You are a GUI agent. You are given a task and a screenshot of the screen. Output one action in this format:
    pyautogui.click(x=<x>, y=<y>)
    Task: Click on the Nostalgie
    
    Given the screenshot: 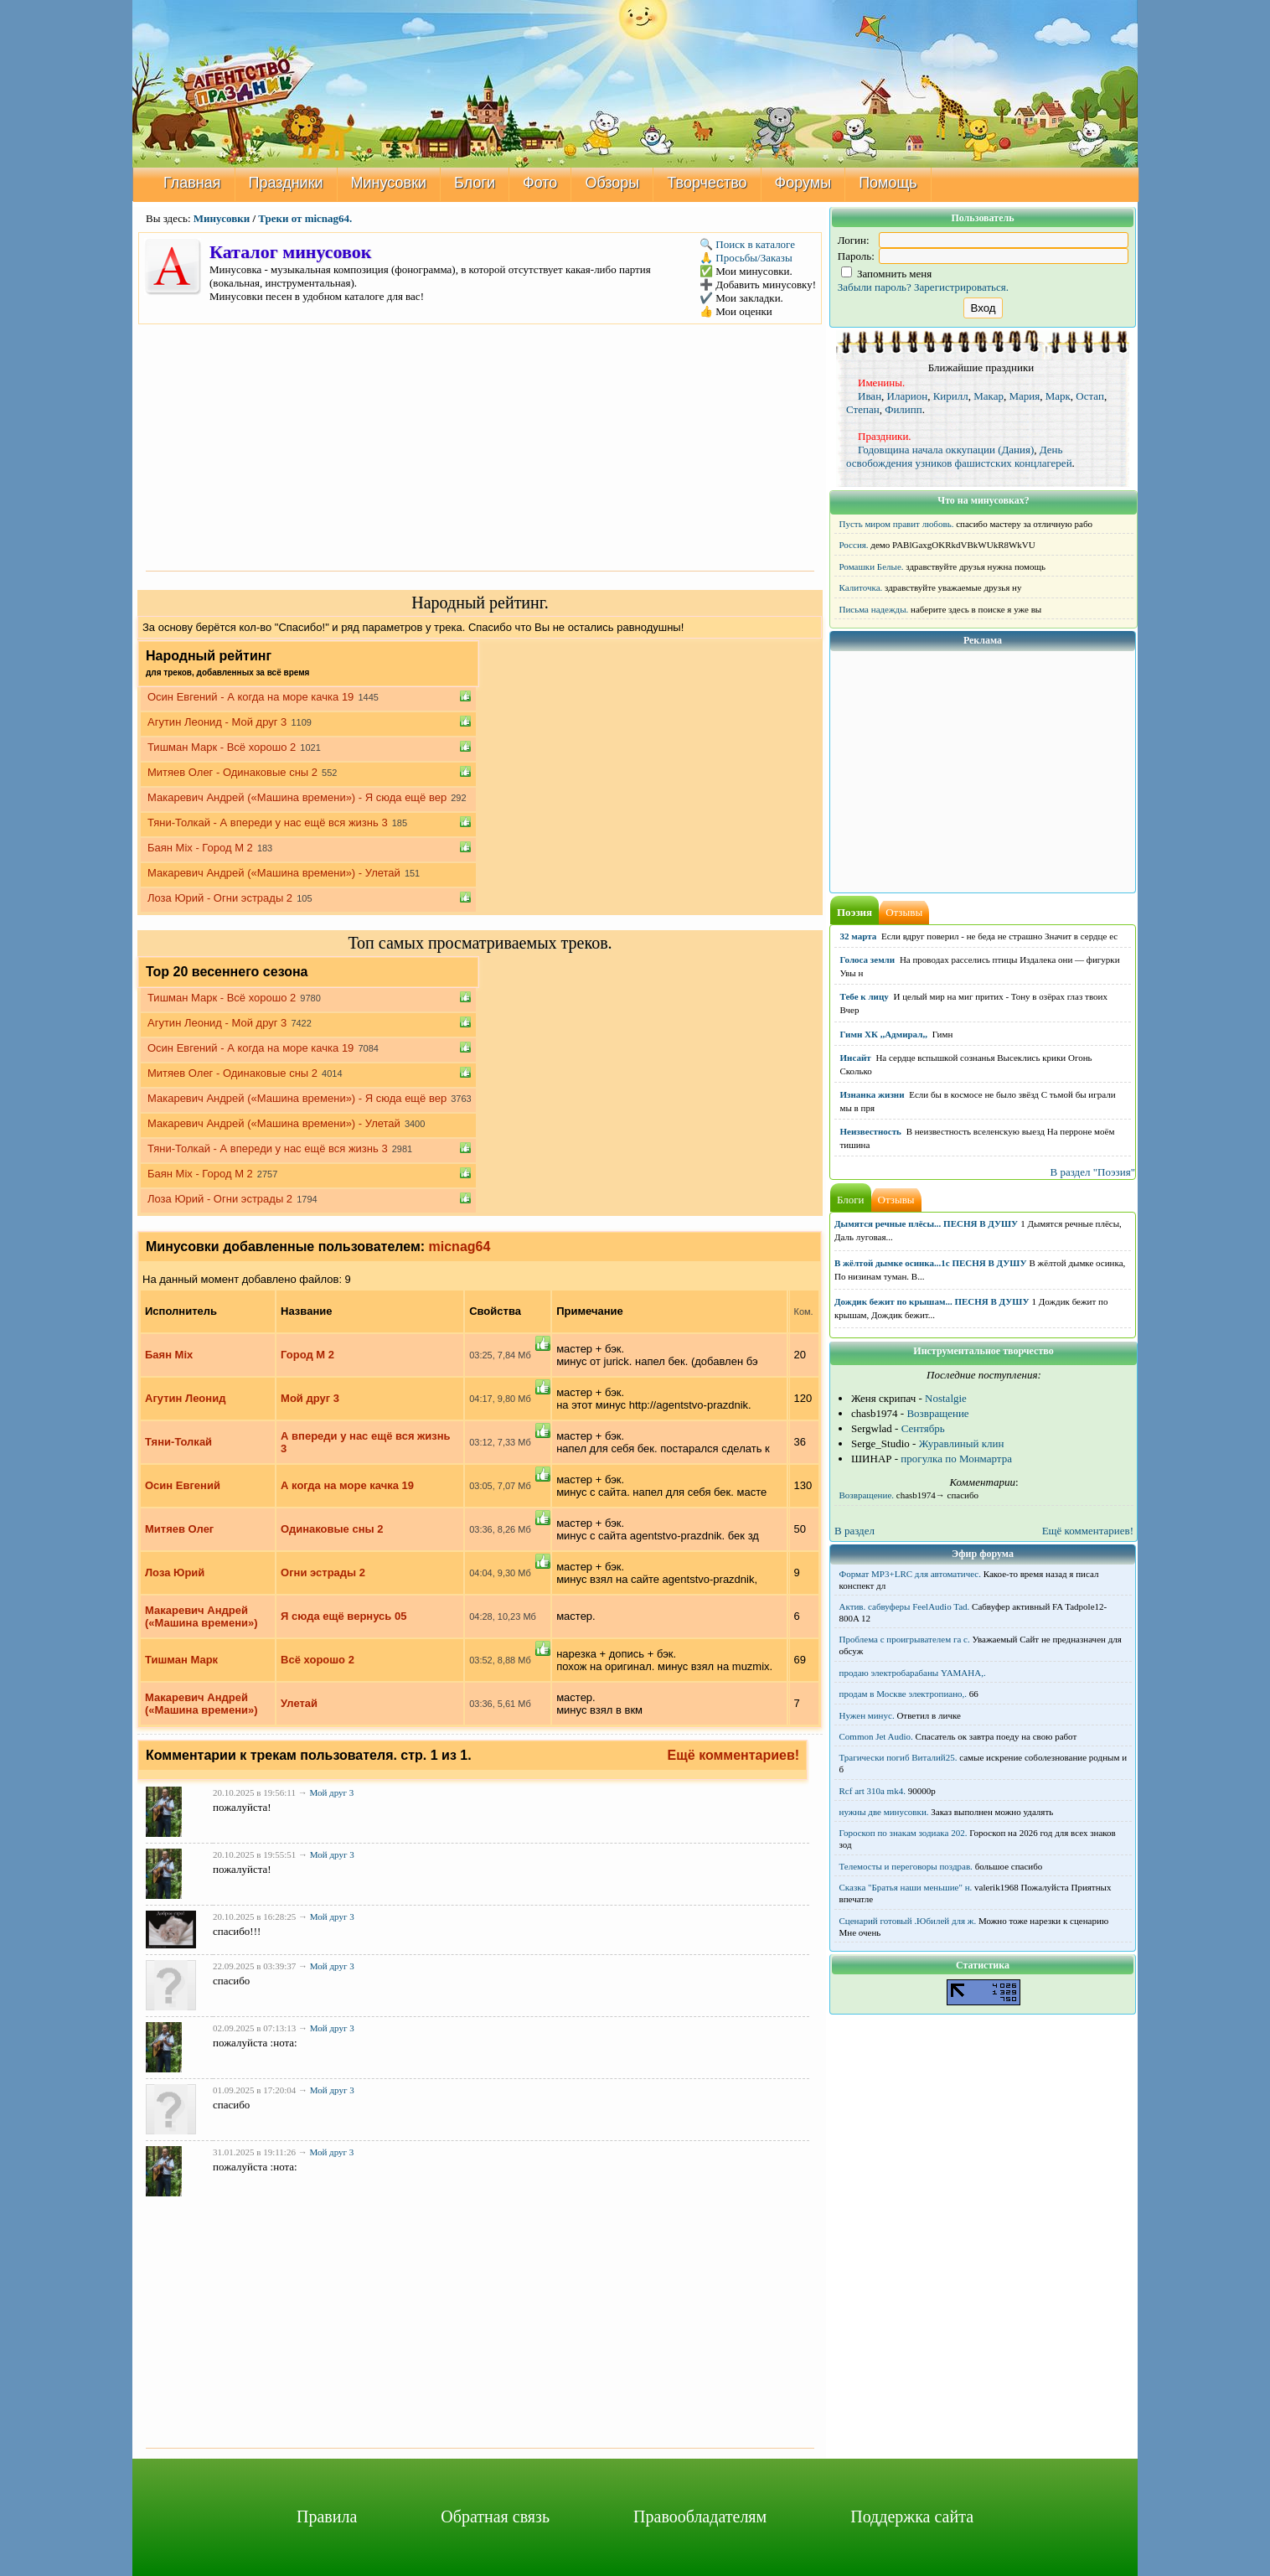 What is the action you would take?
    pyautogui.click(x=946, y=1398)
    